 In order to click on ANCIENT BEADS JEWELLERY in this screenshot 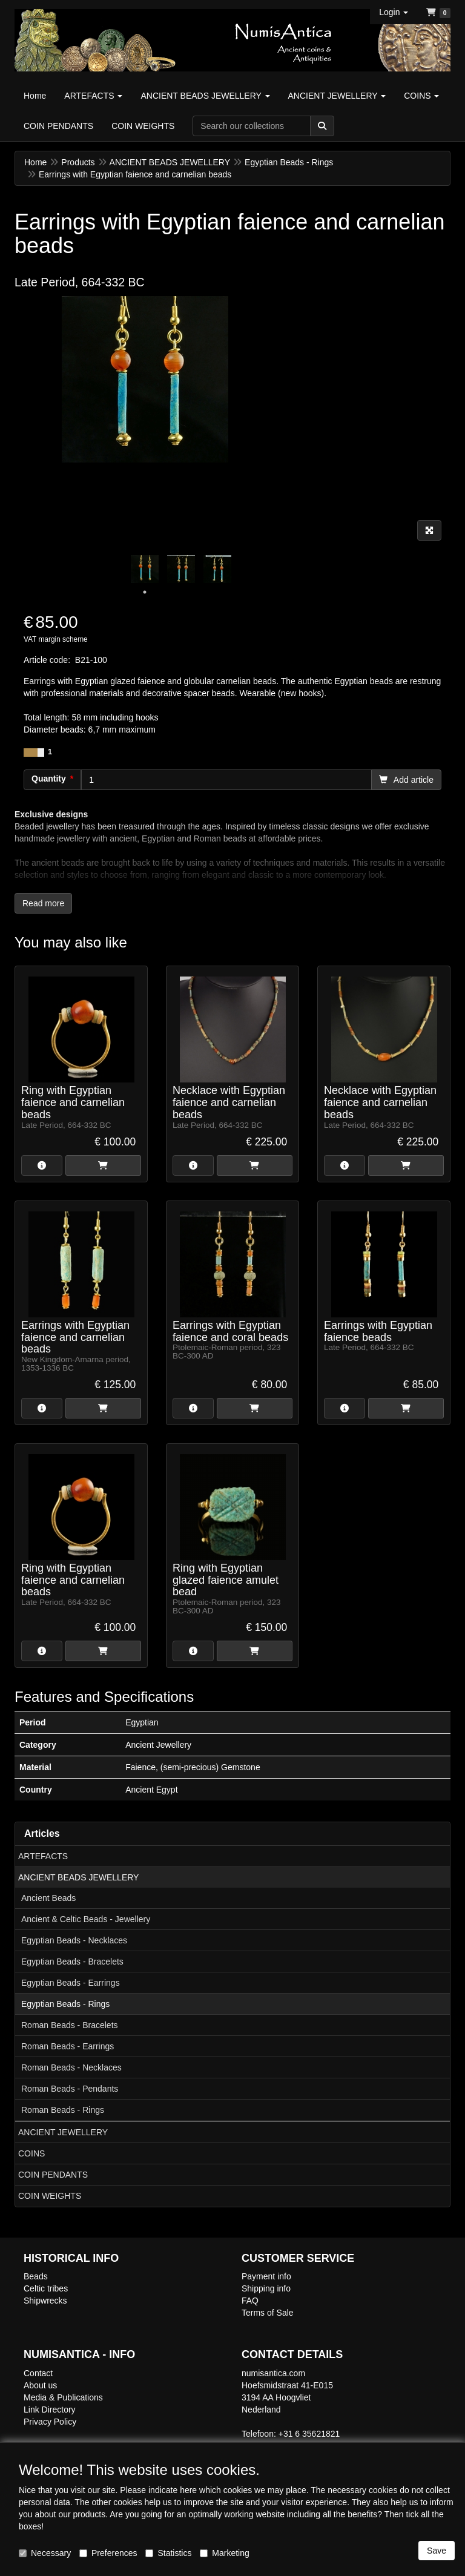, I will do `click(78, 1877)`.